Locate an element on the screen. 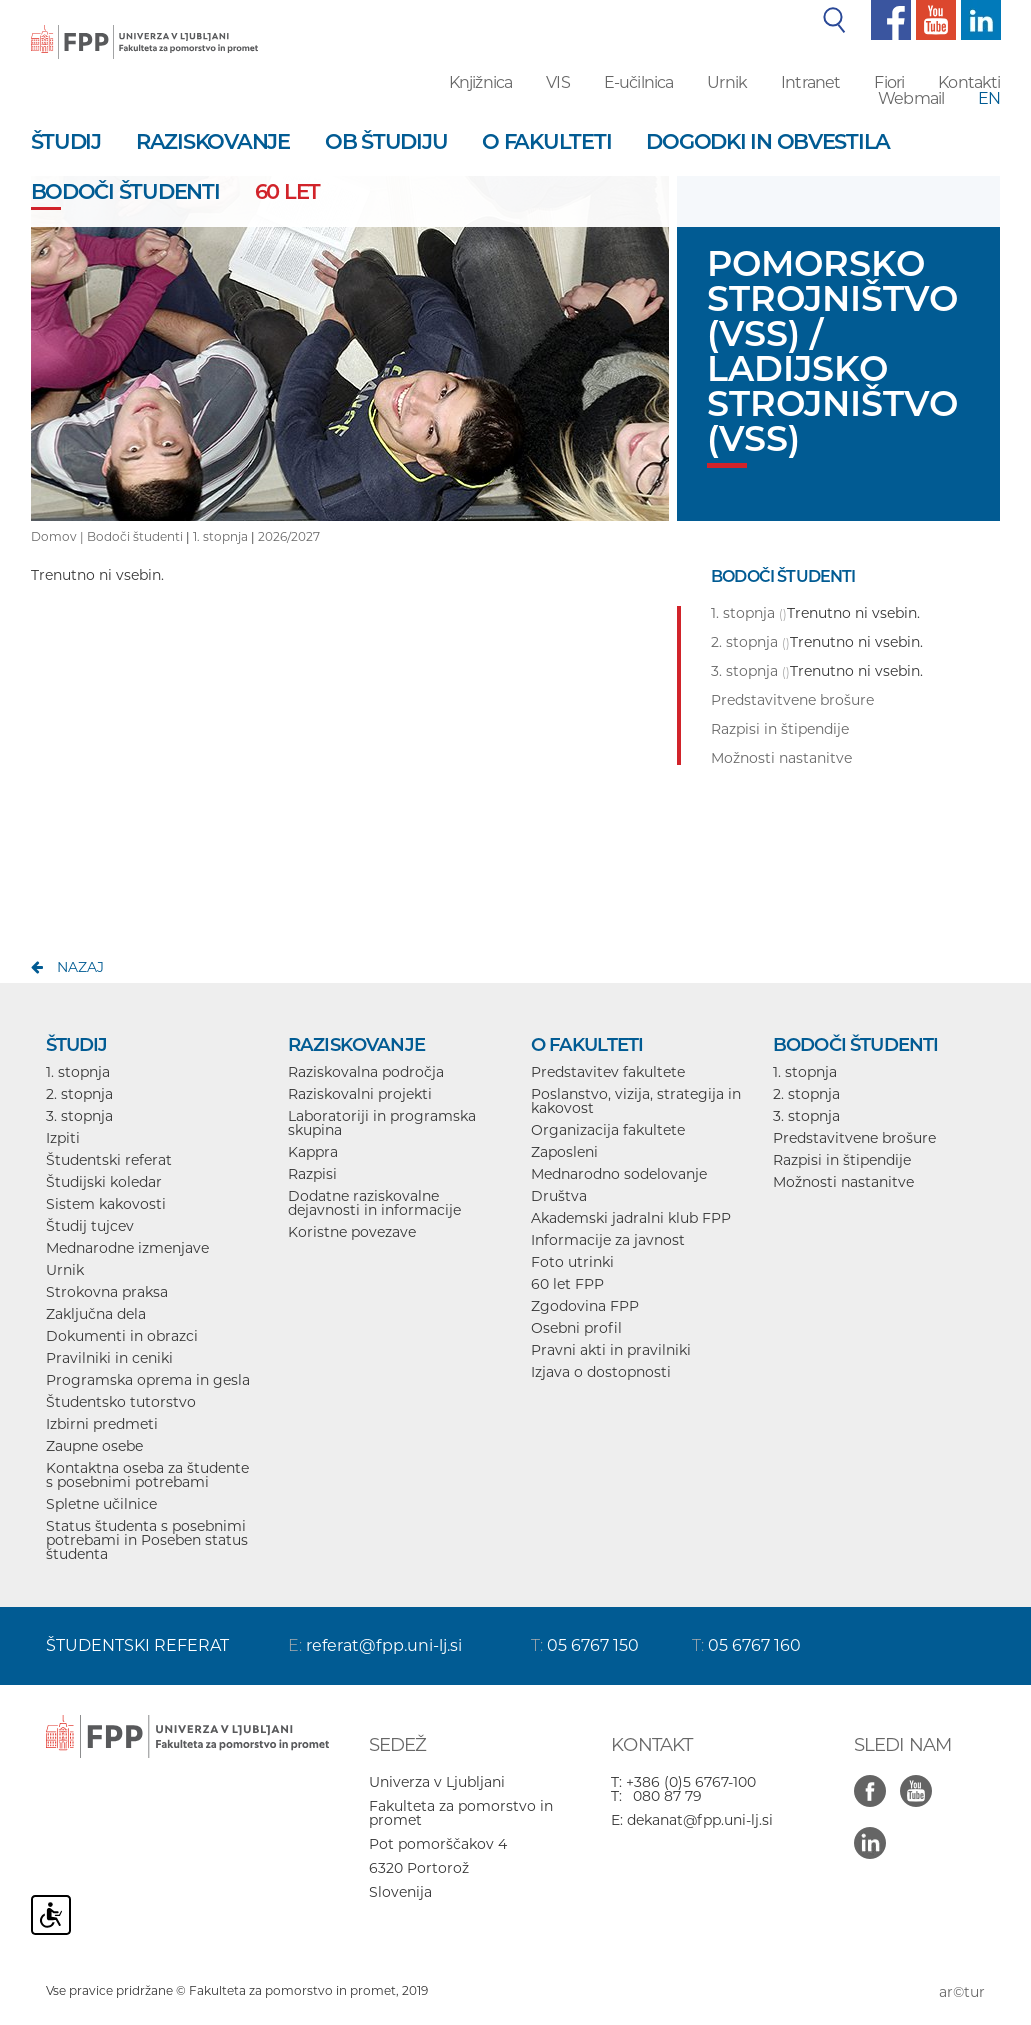 This screenshot has width=1031, height=2025. Študentski referat is located at coordinates (109, 1160).